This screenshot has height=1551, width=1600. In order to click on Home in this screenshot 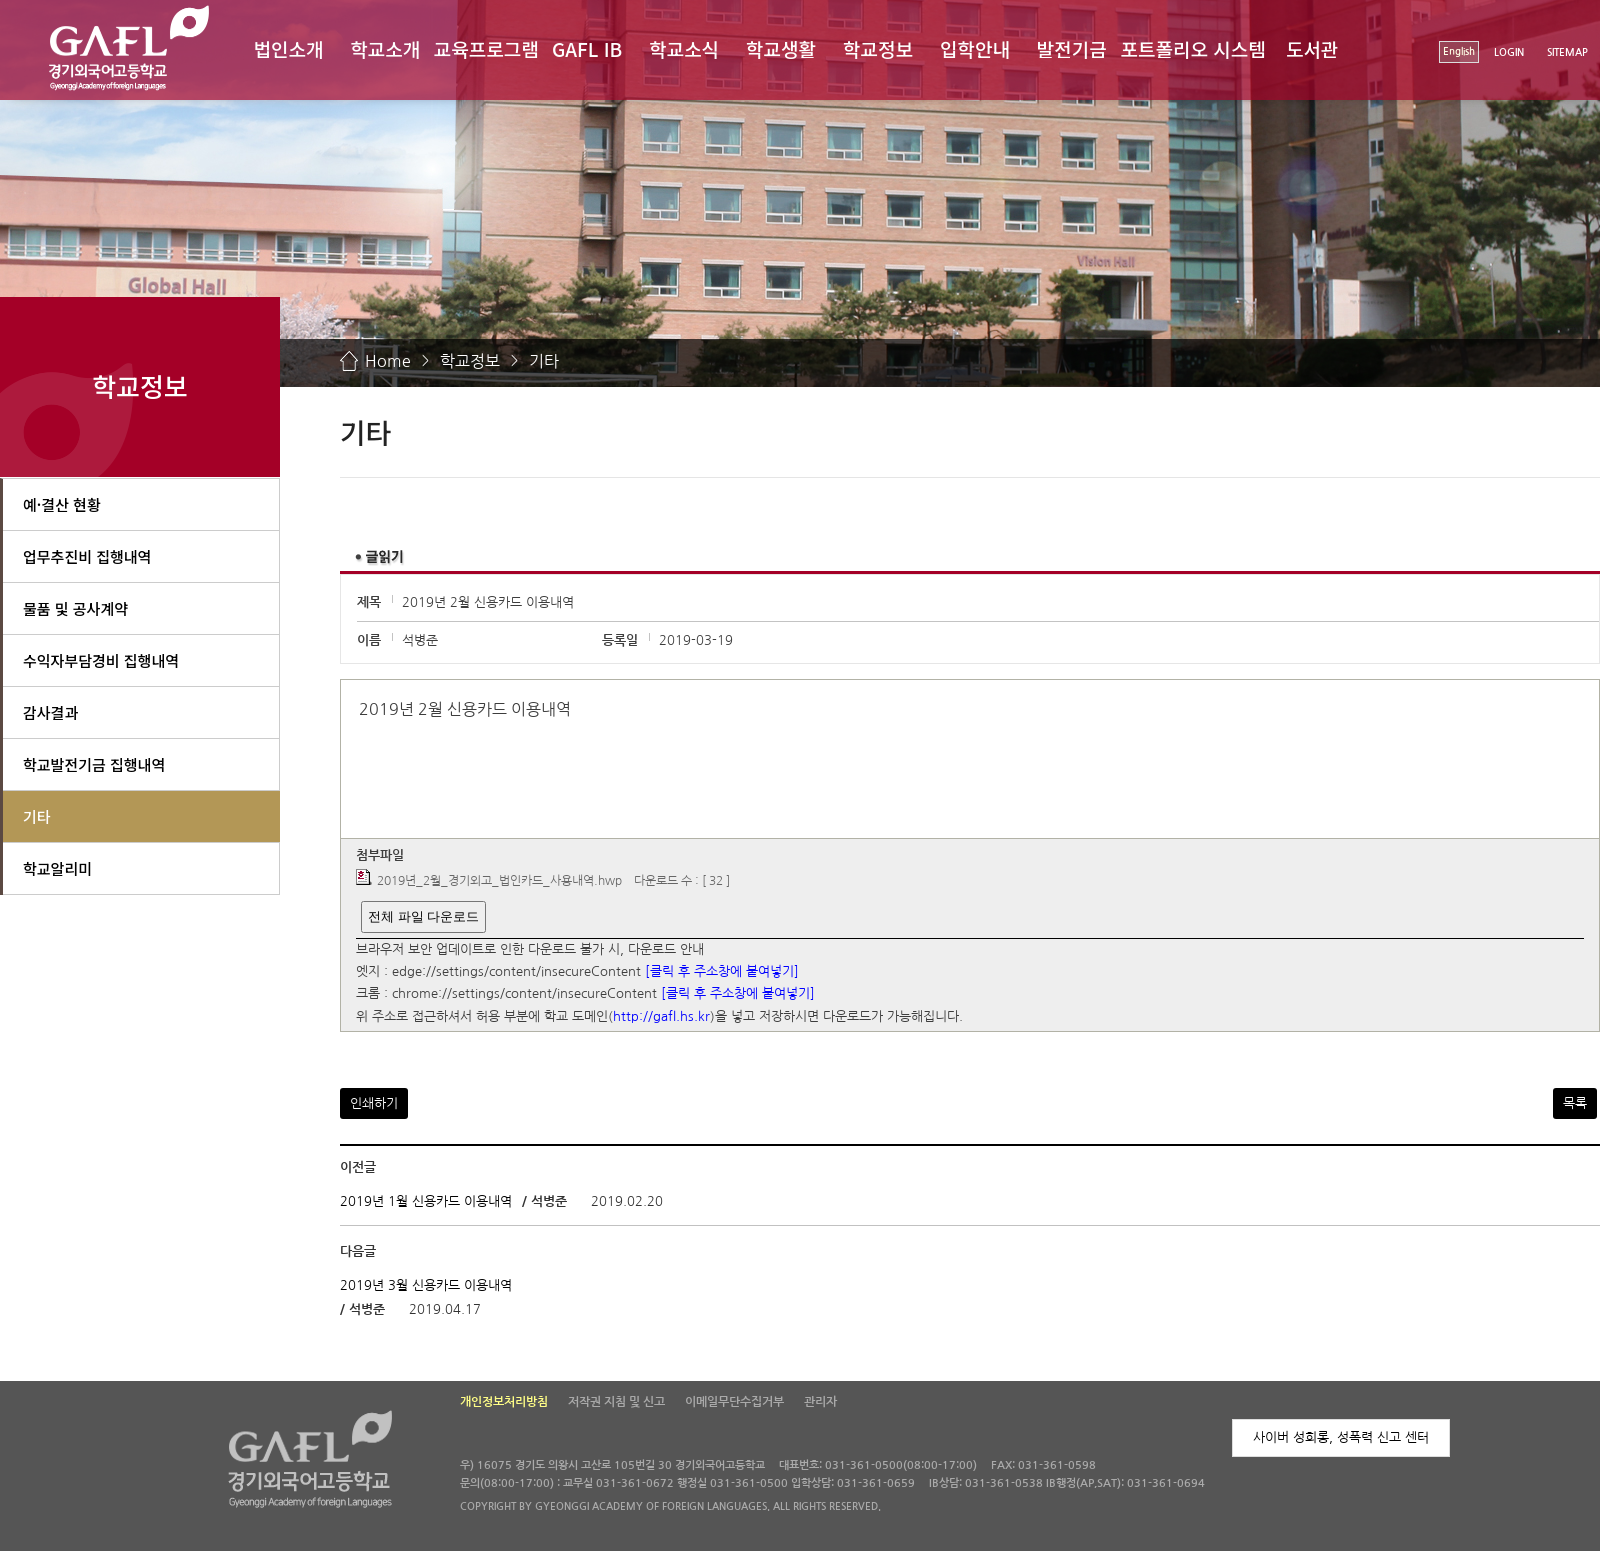, I will do `click(388, 361)`.